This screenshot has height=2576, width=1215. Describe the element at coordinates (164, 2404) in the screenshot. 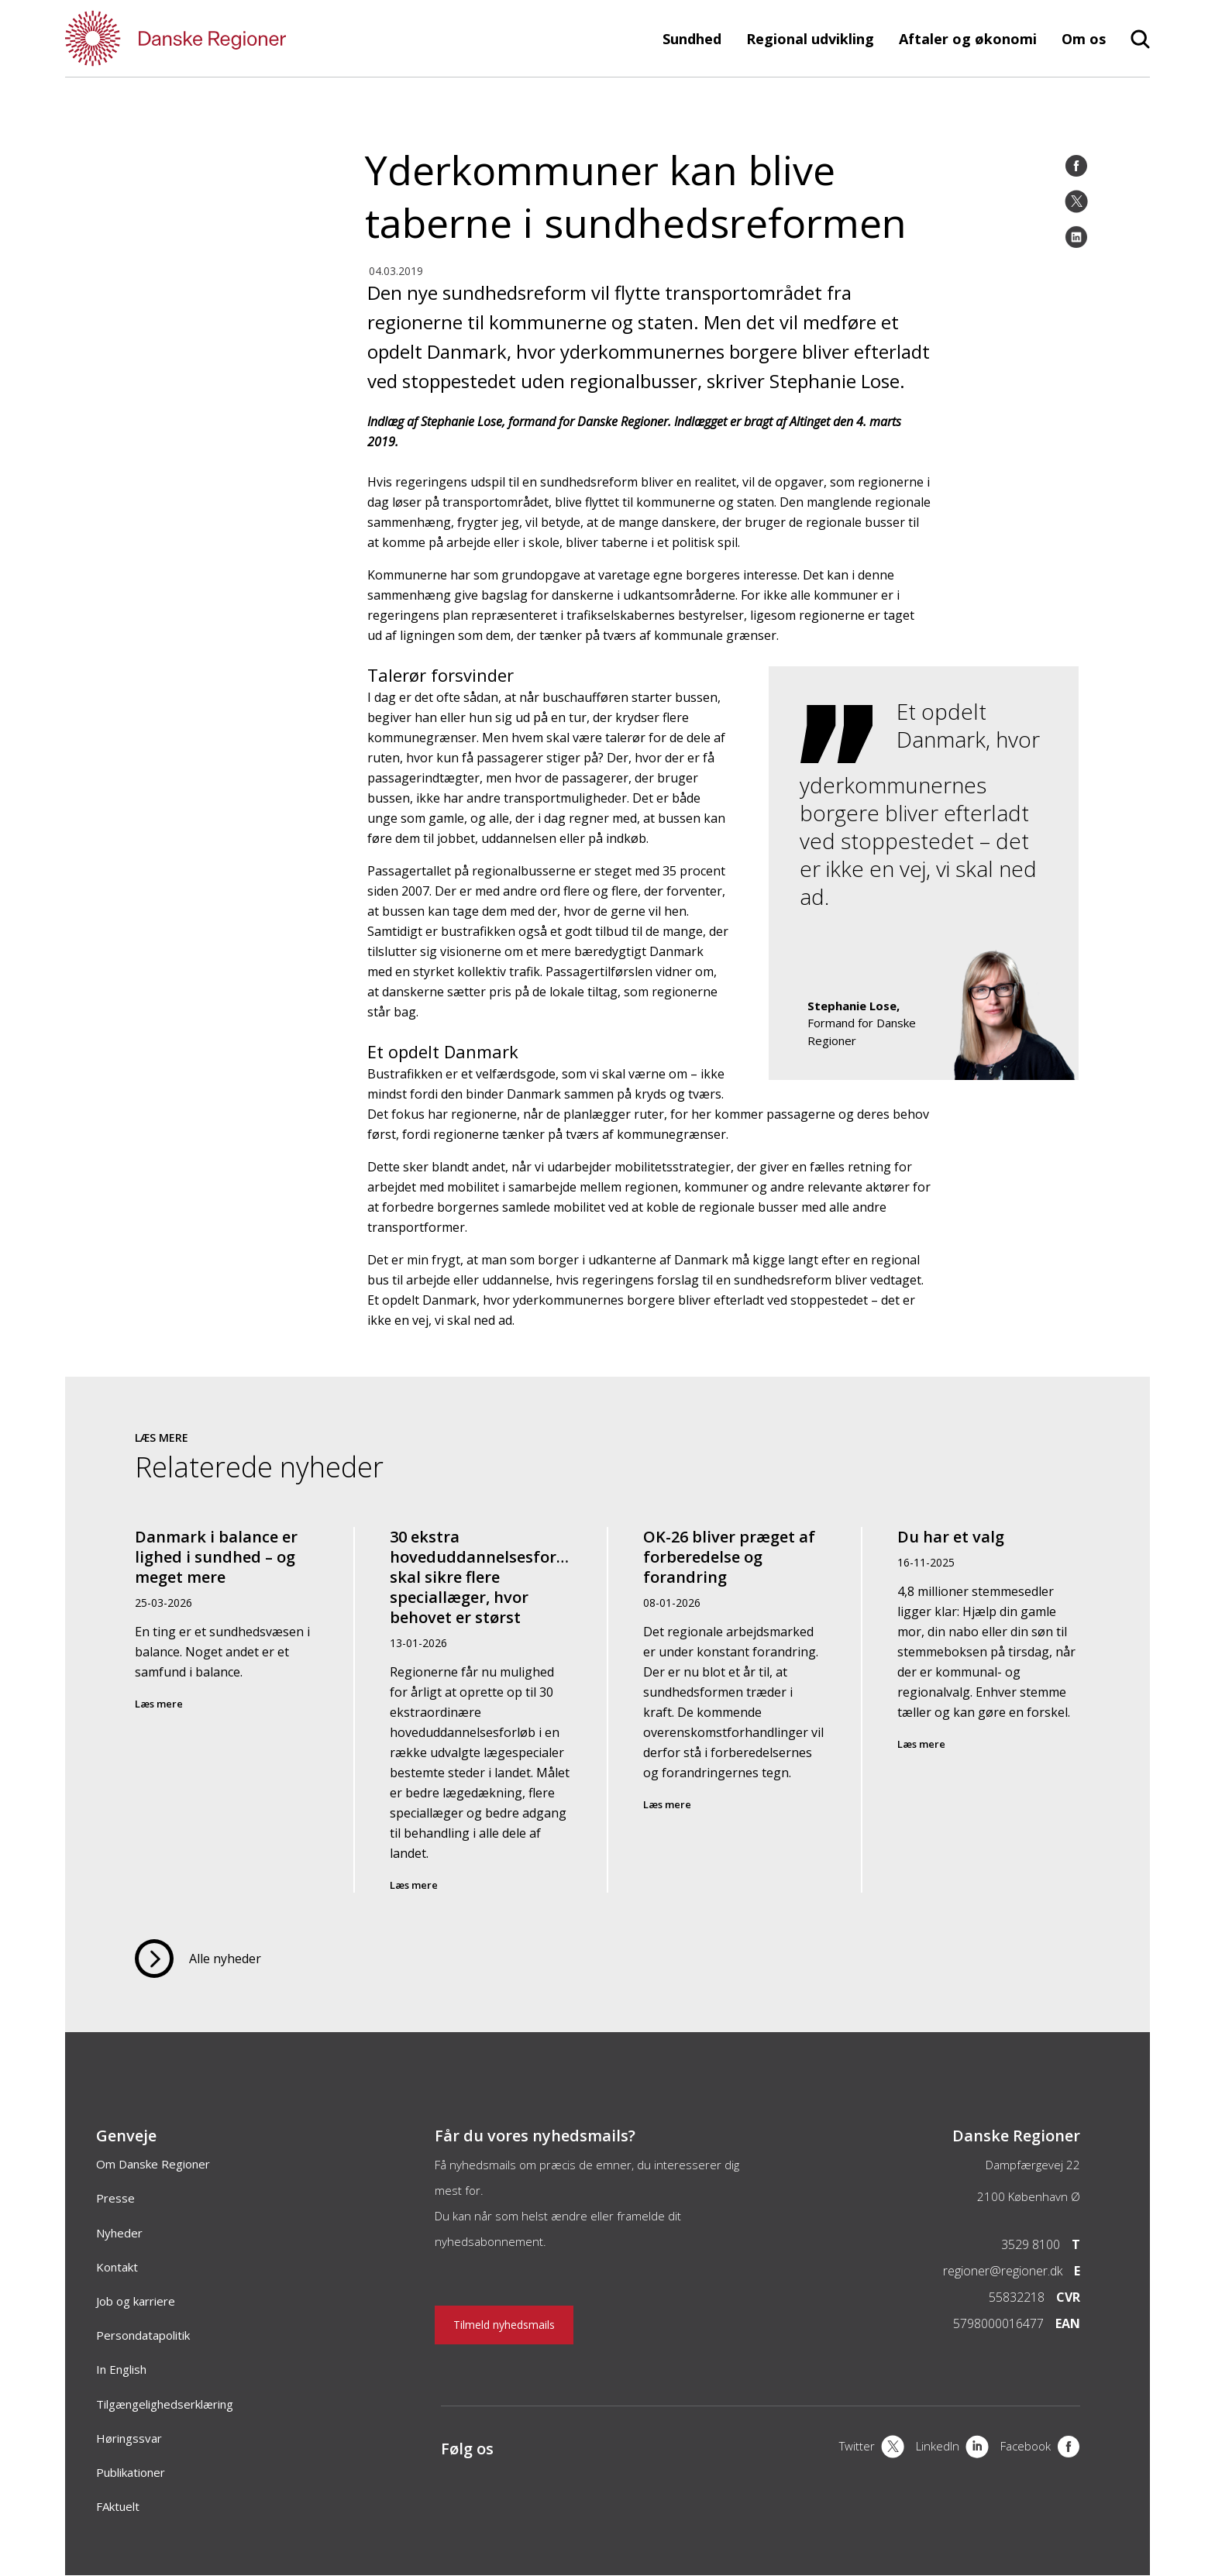

I see `Tilgængelighedserklæring` at that location.